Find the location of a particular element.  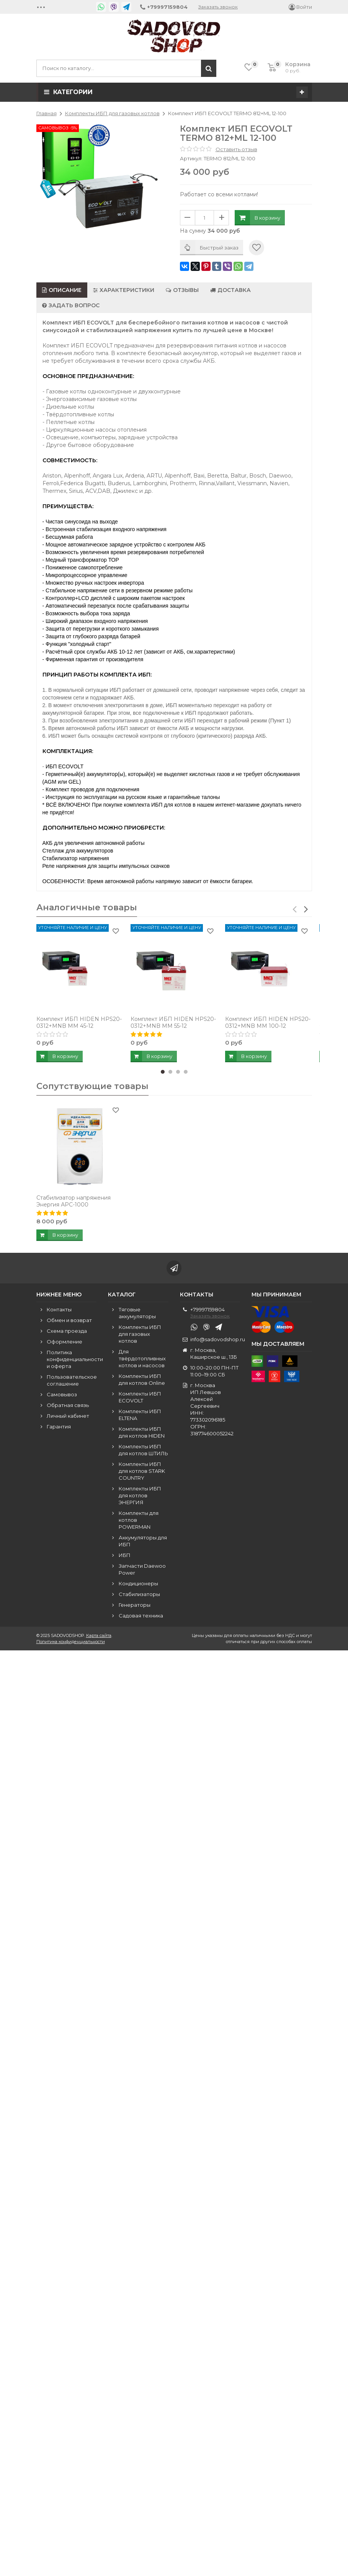

Кондиционеры is located at coordinates (138, 1583).